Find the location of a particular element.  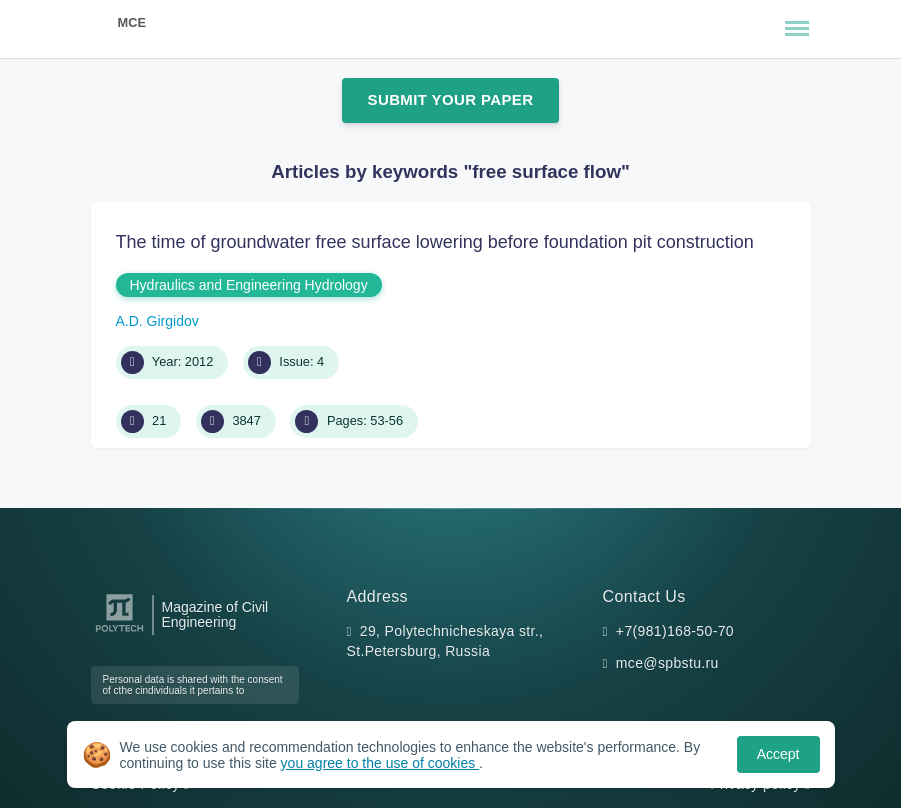

The time of groundwater free surface lowering before foundation pit construction is located at coordinates (435, 242).